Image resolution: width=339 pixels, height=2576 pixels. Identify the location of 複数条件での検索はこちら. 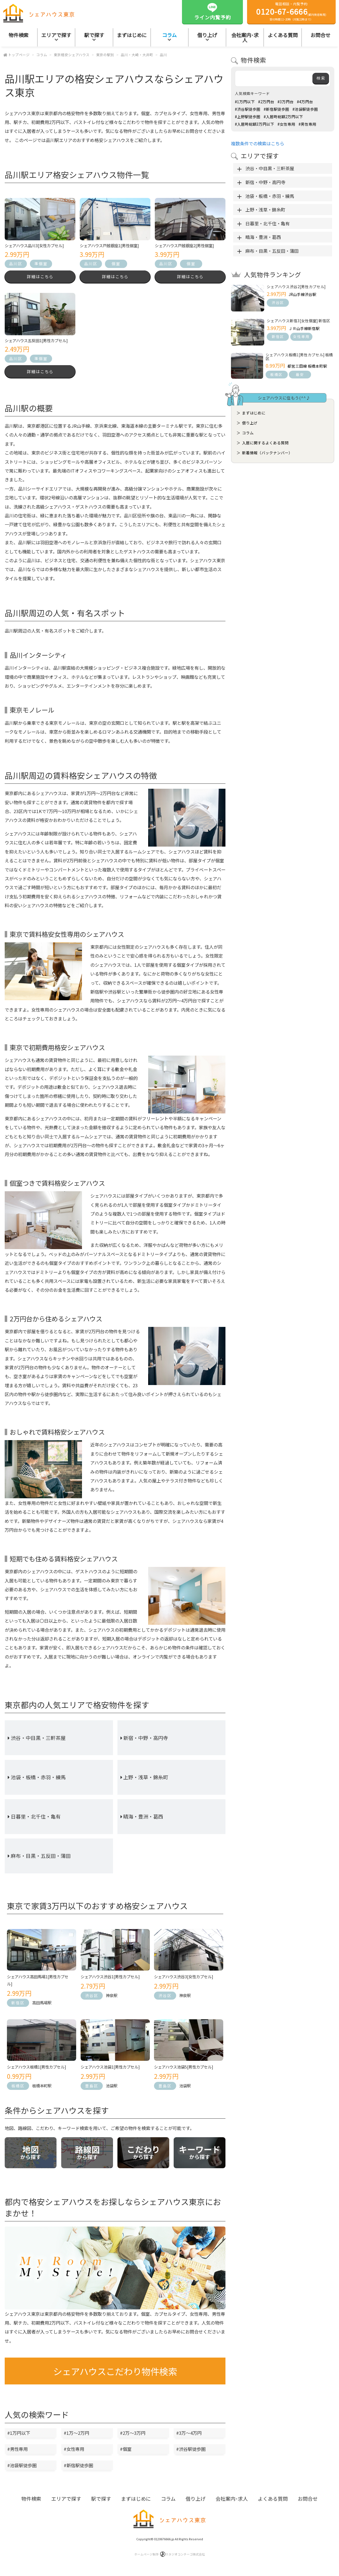
(257, 143).